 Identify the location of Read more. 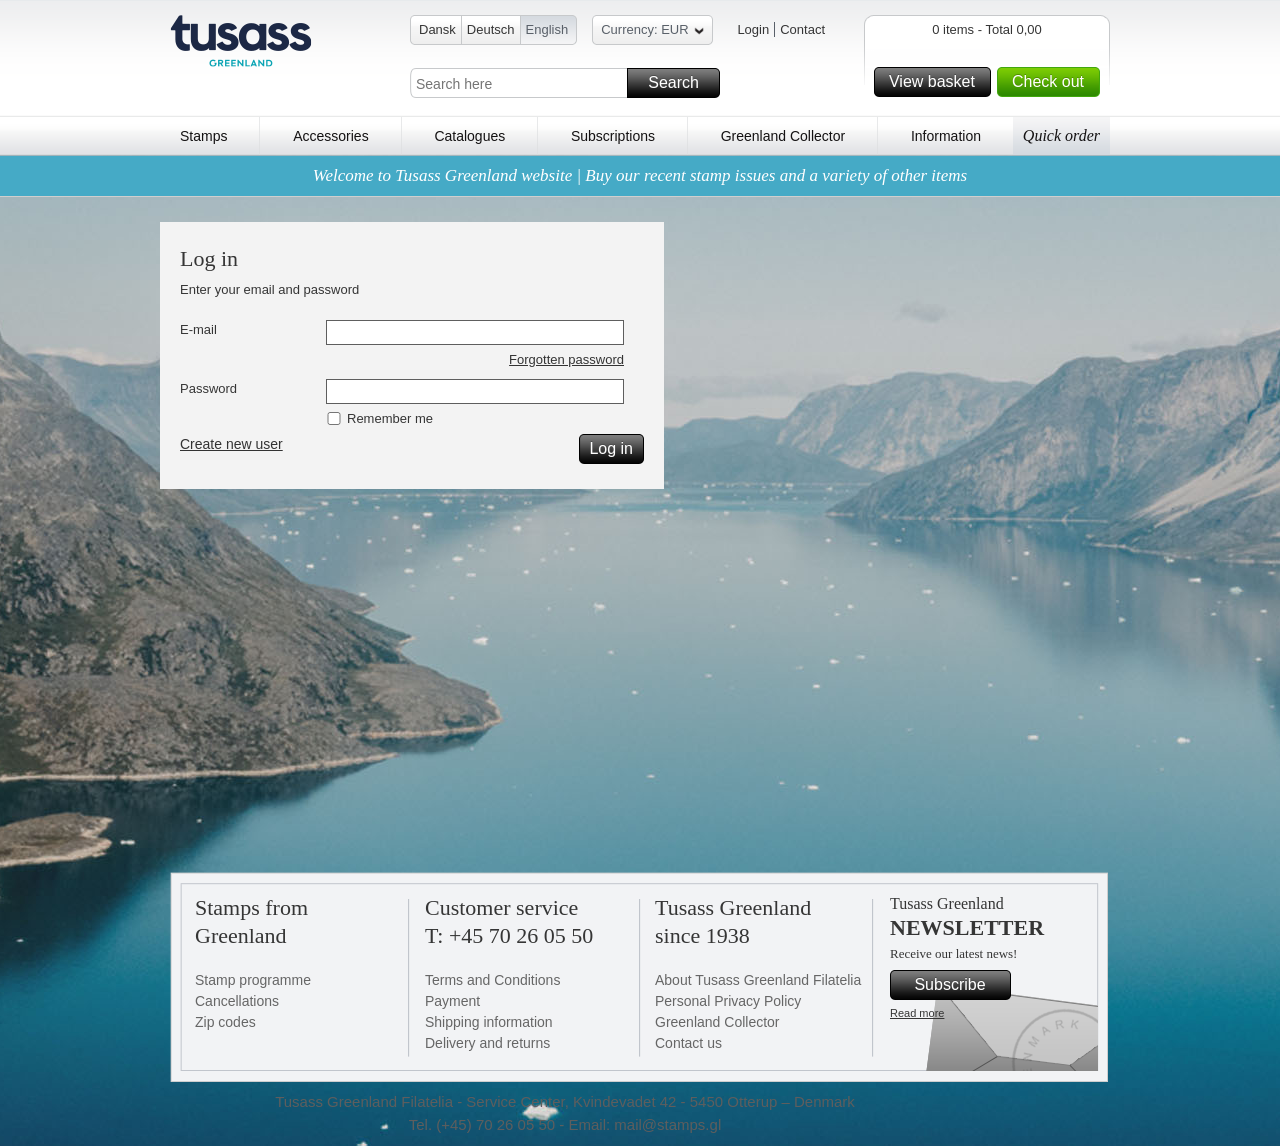
(917, 1013).